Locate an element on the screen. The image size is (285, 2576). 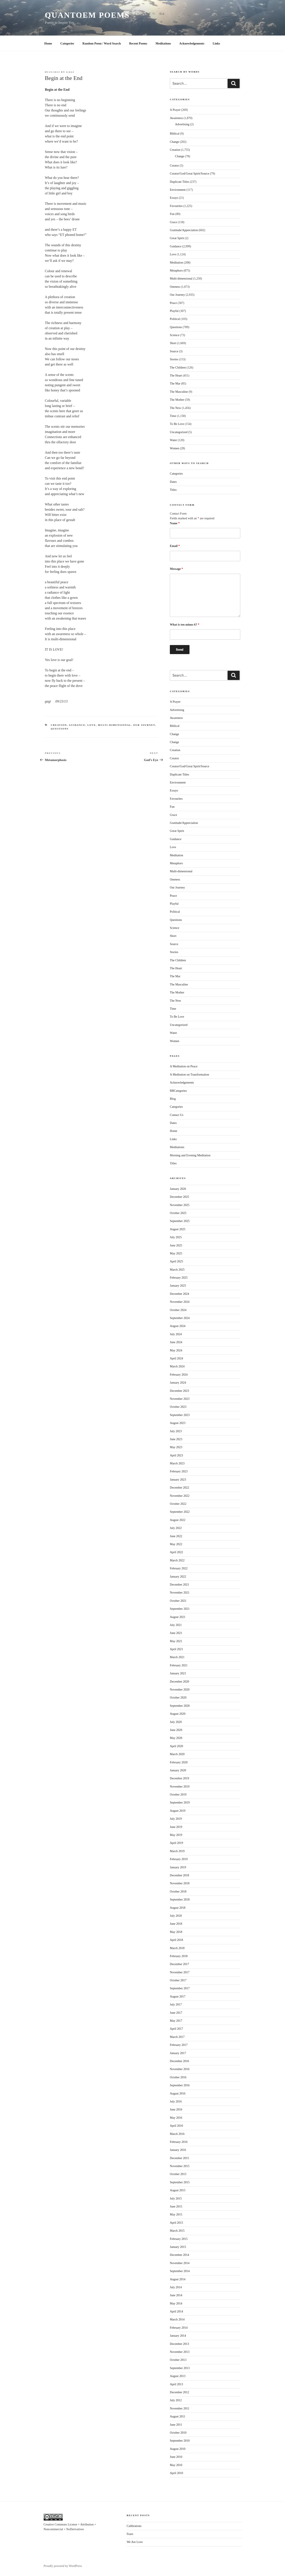
July 2023 is located at coordinates (176, 1431).